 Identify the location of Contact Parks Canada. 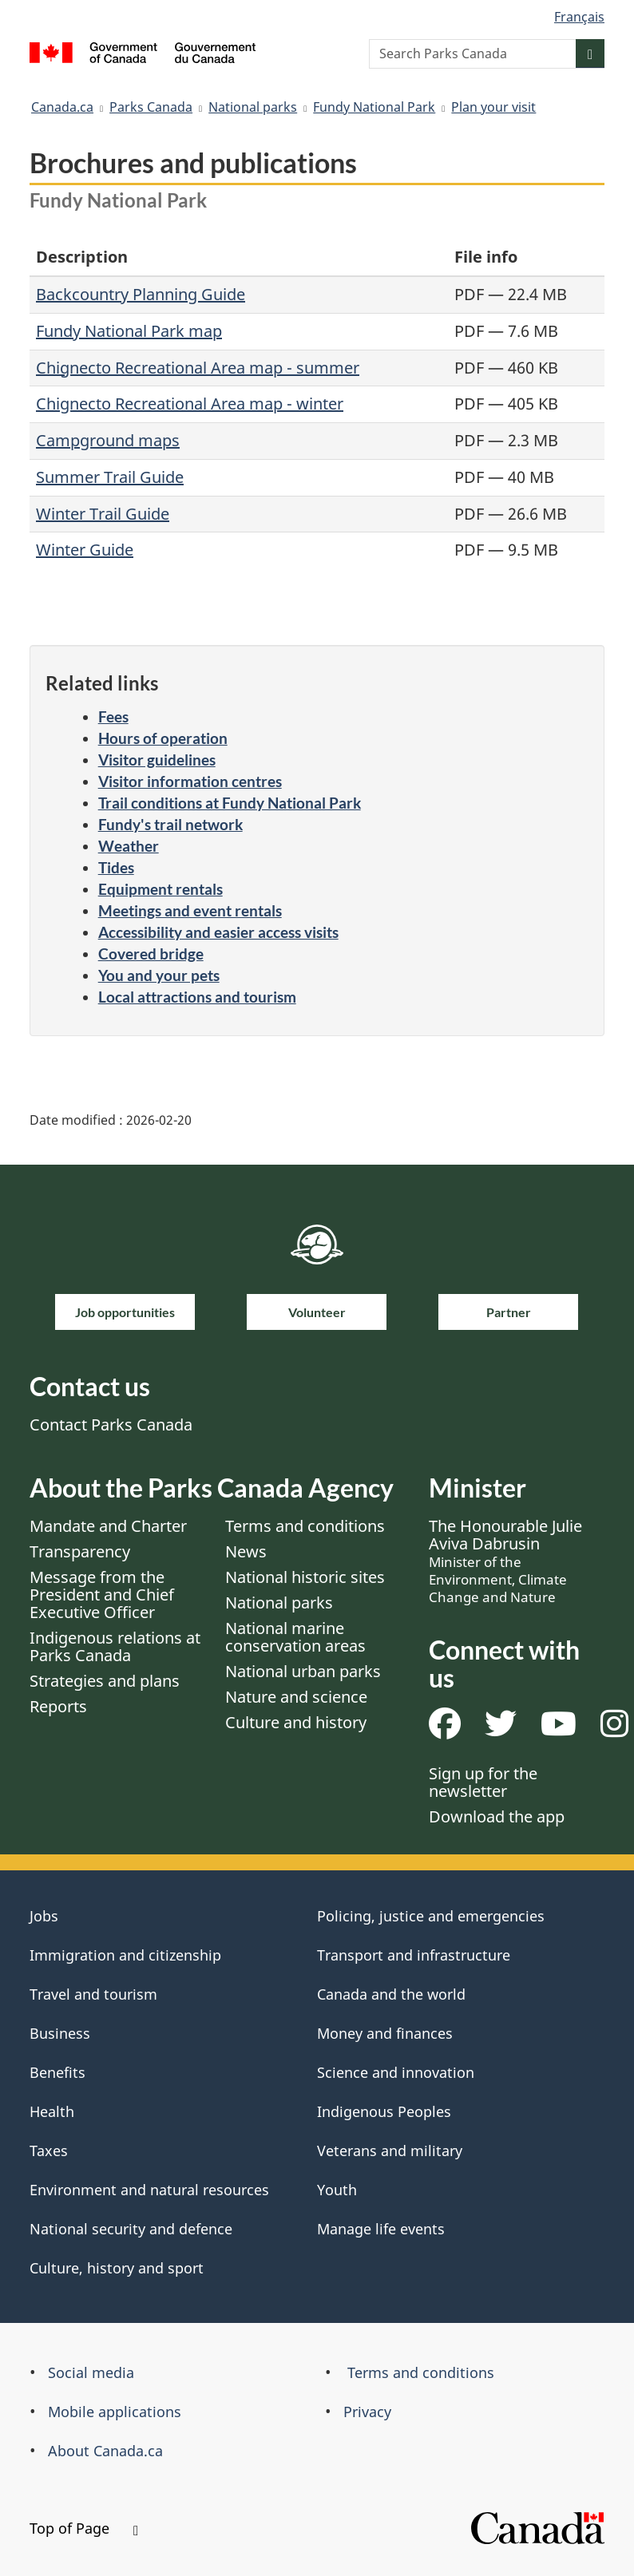
(111, 1424).